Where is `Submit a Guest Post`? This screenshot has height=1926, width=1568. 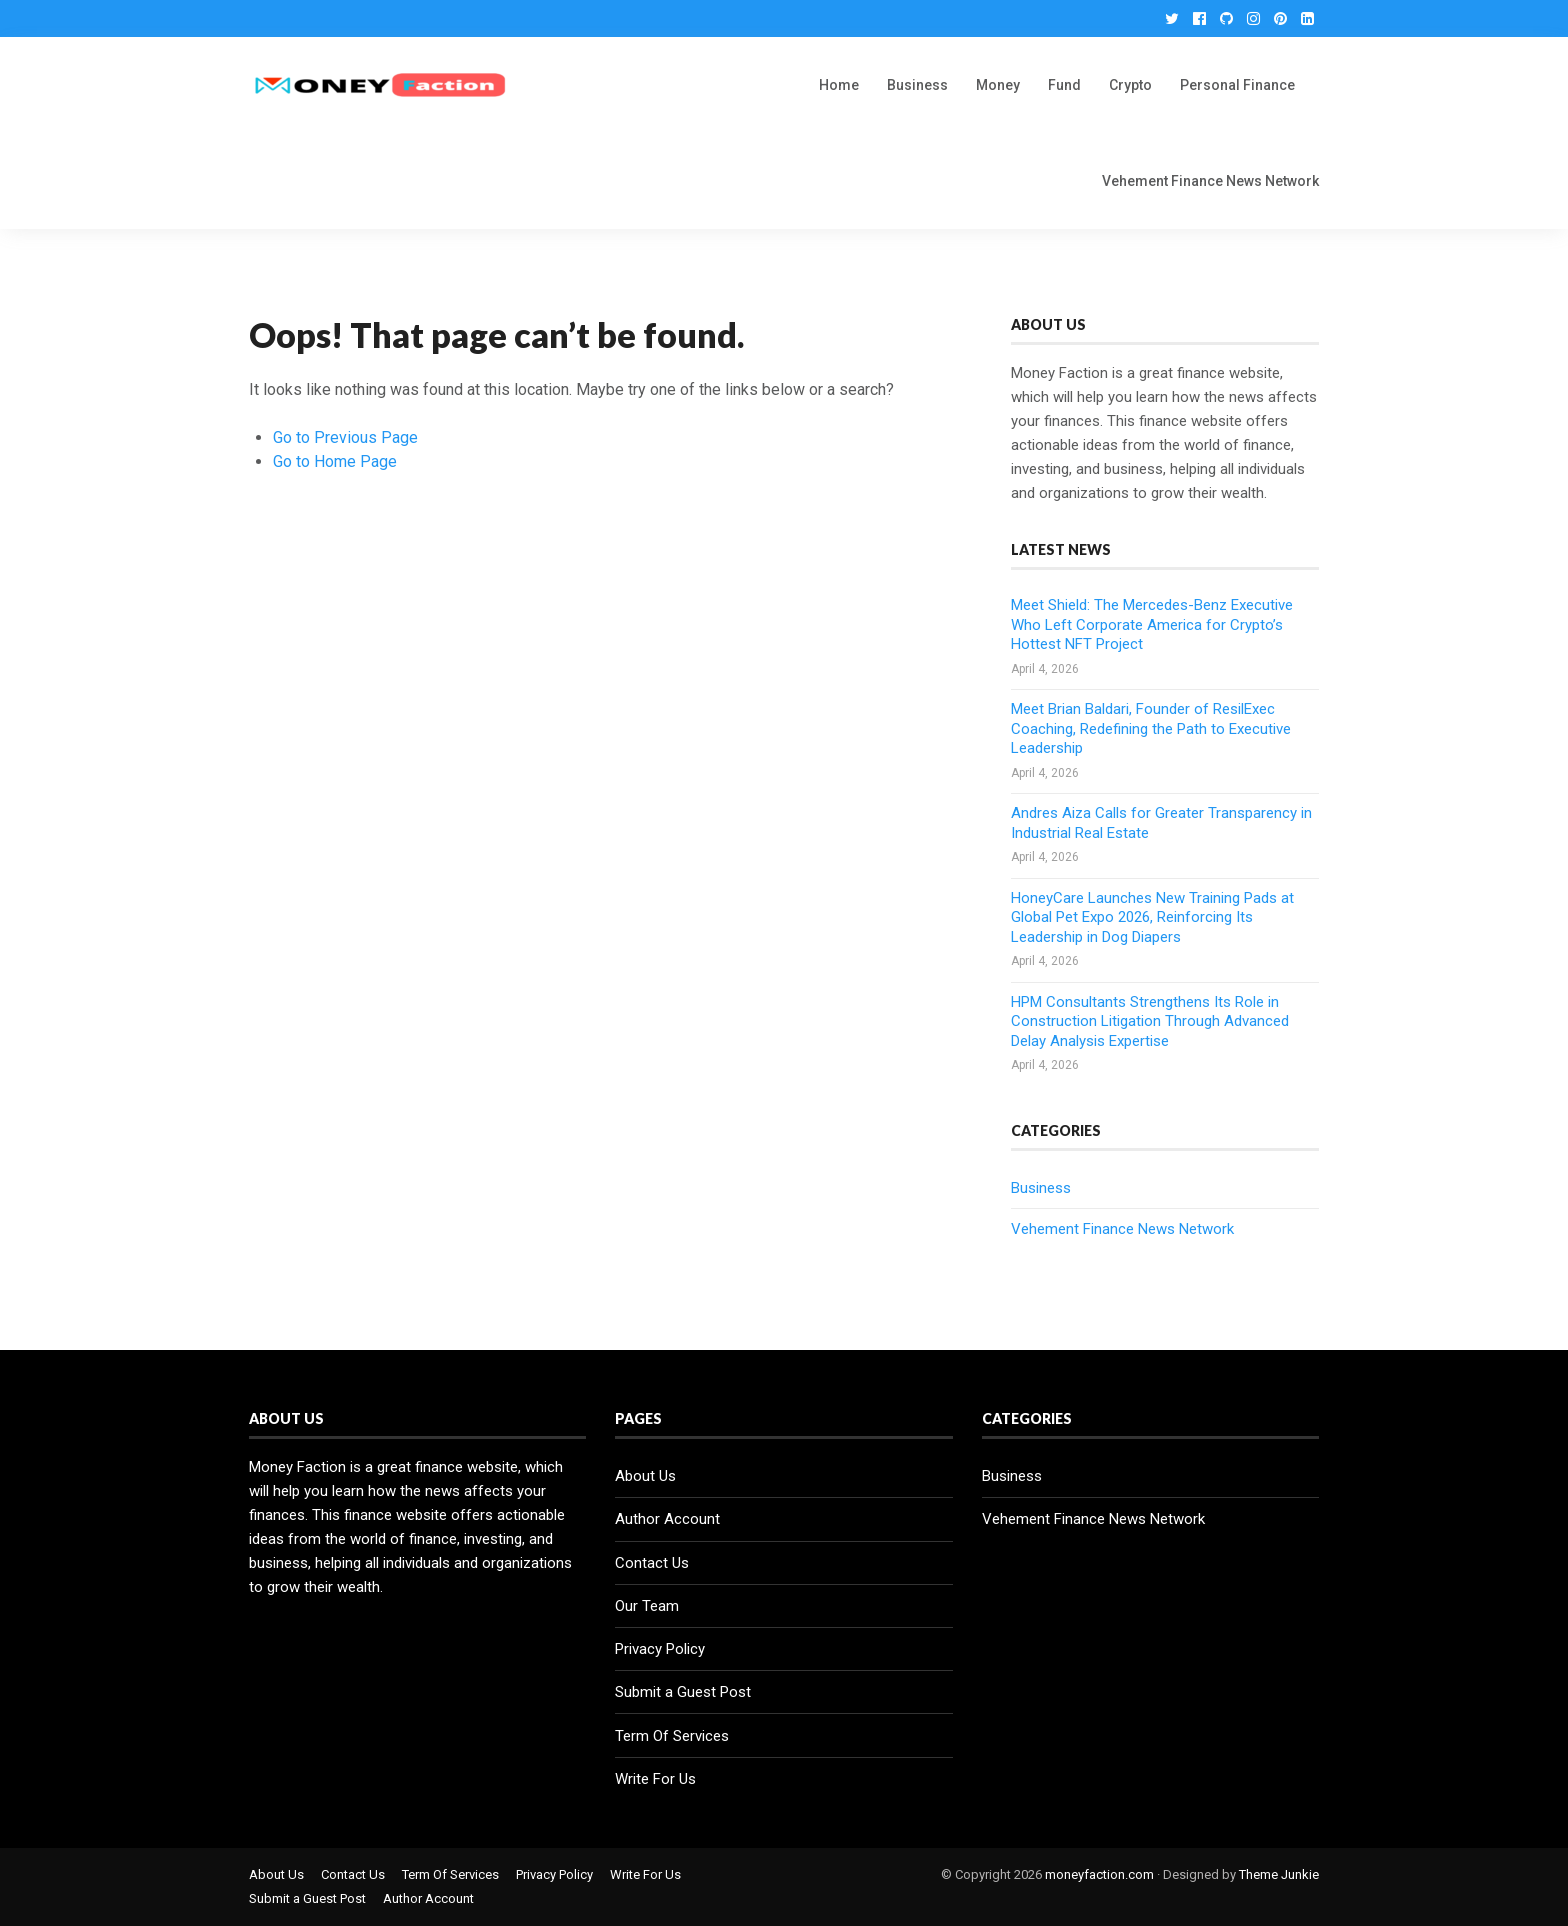
Submit a Guest Post is located at coordinates (683, 1692).